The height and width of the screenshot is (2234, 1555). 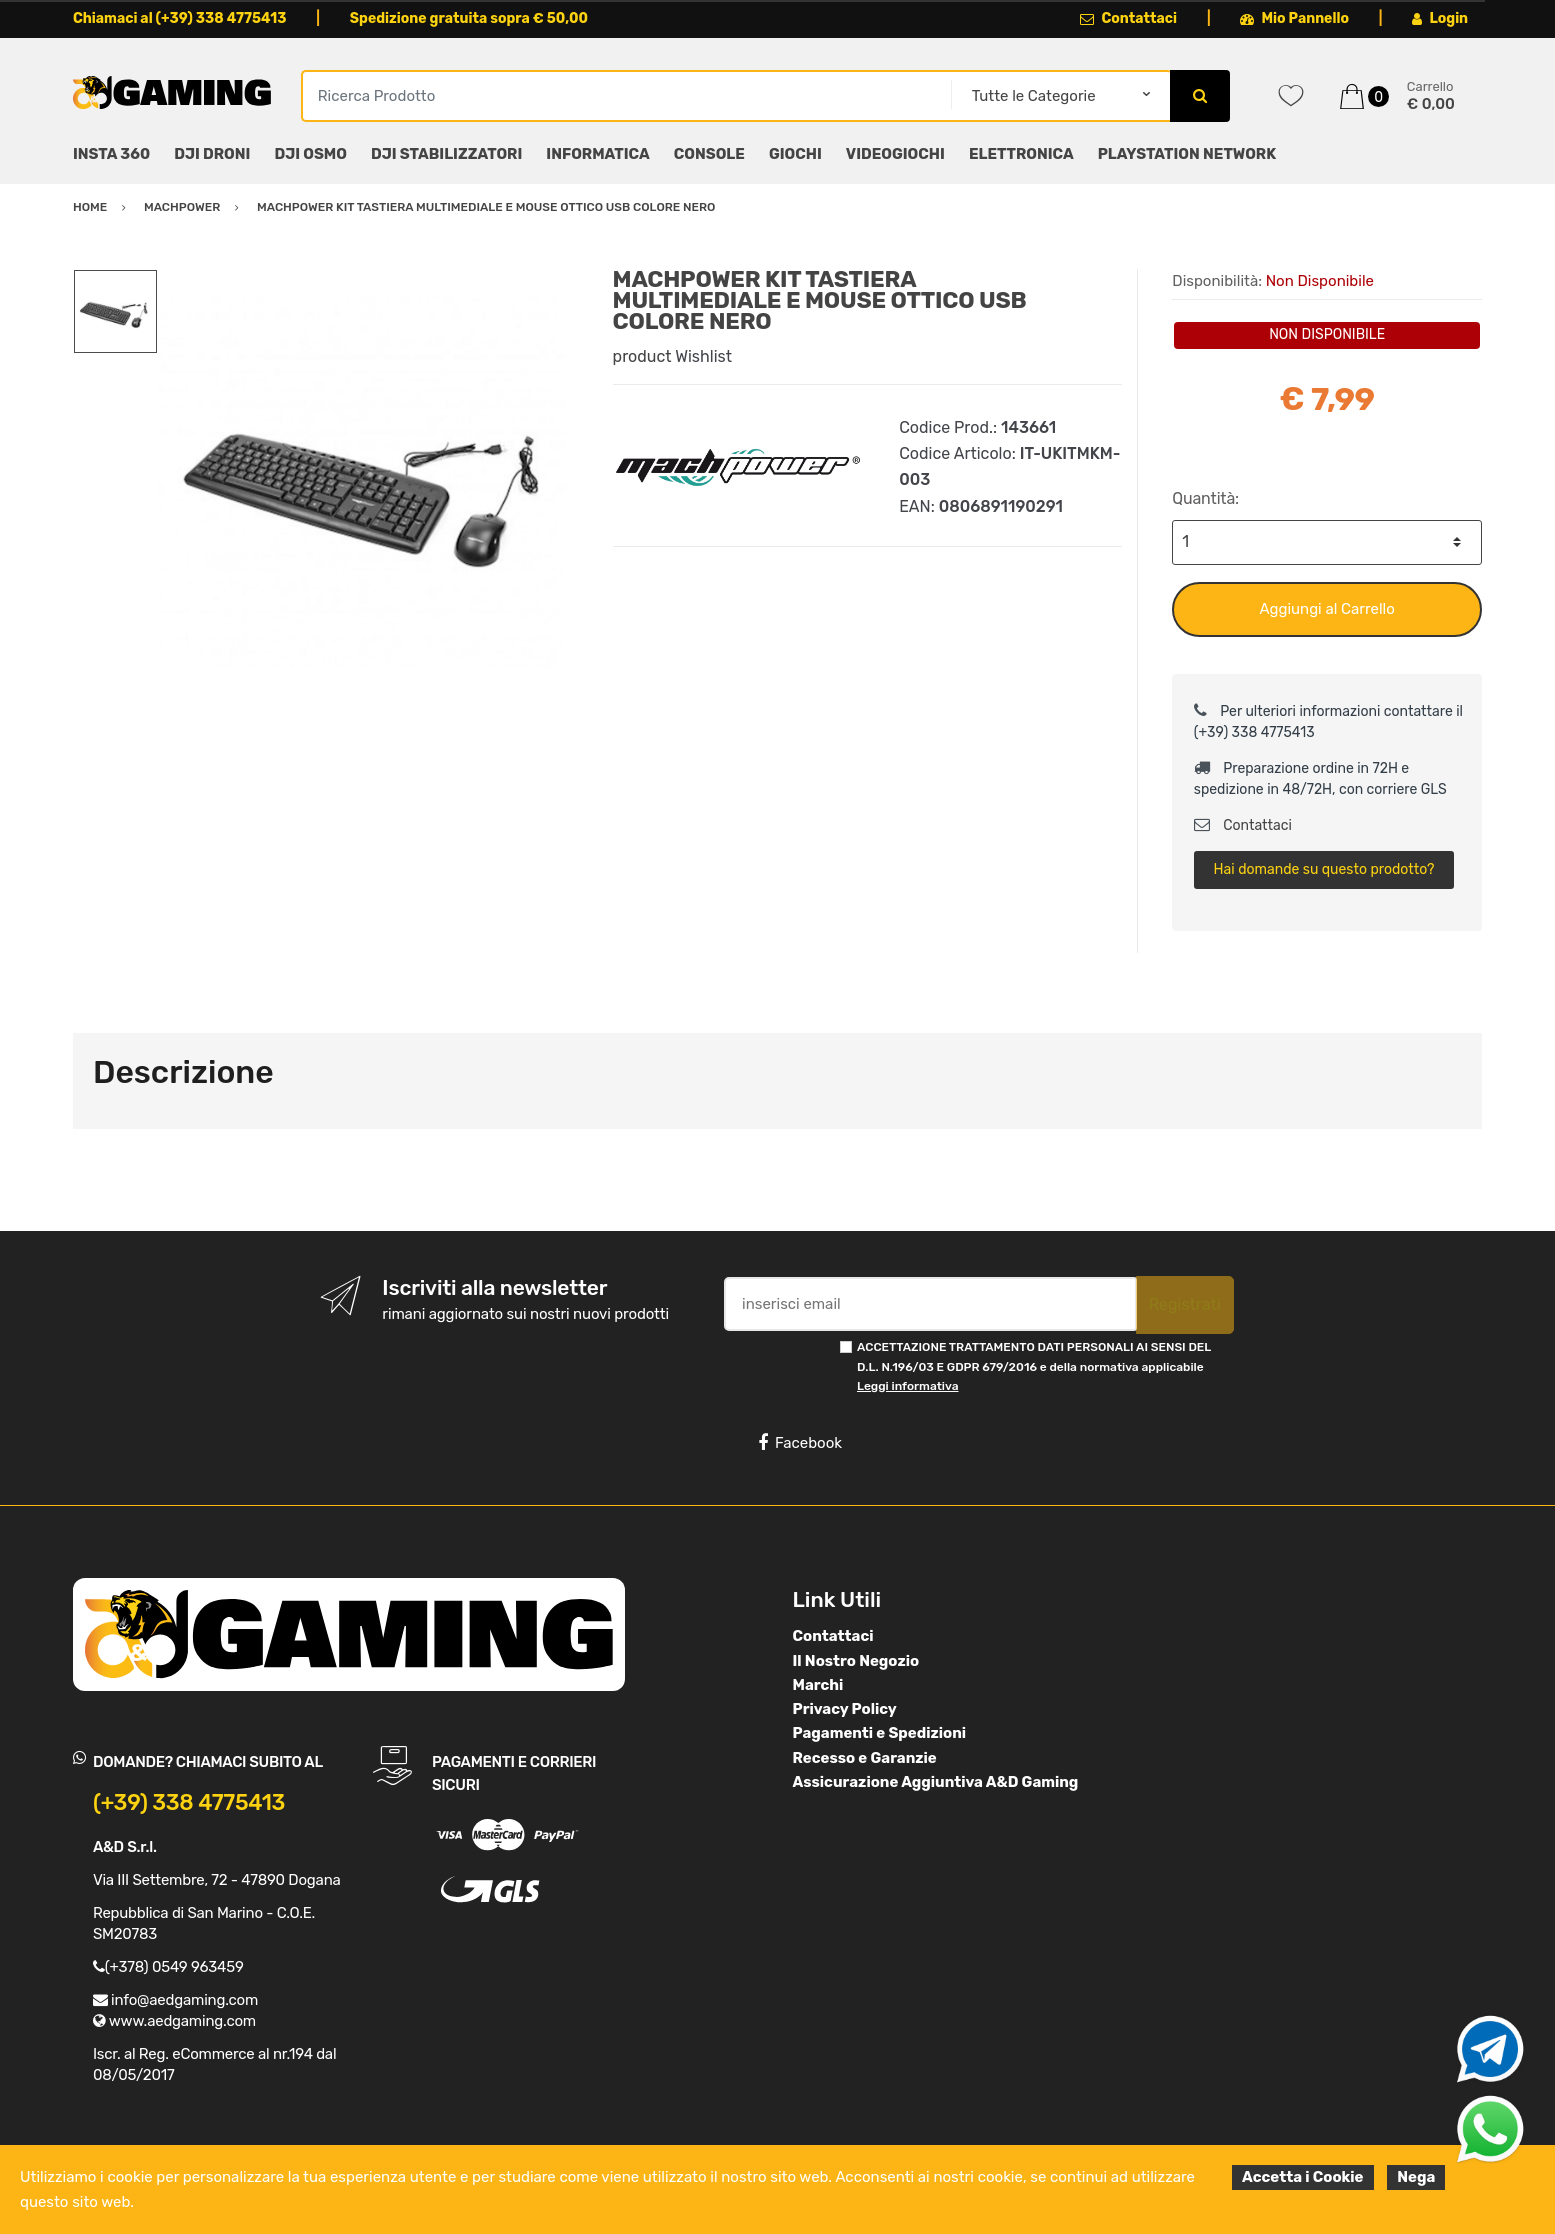 I want to click on Wishlist, so click(x=703, y=356).